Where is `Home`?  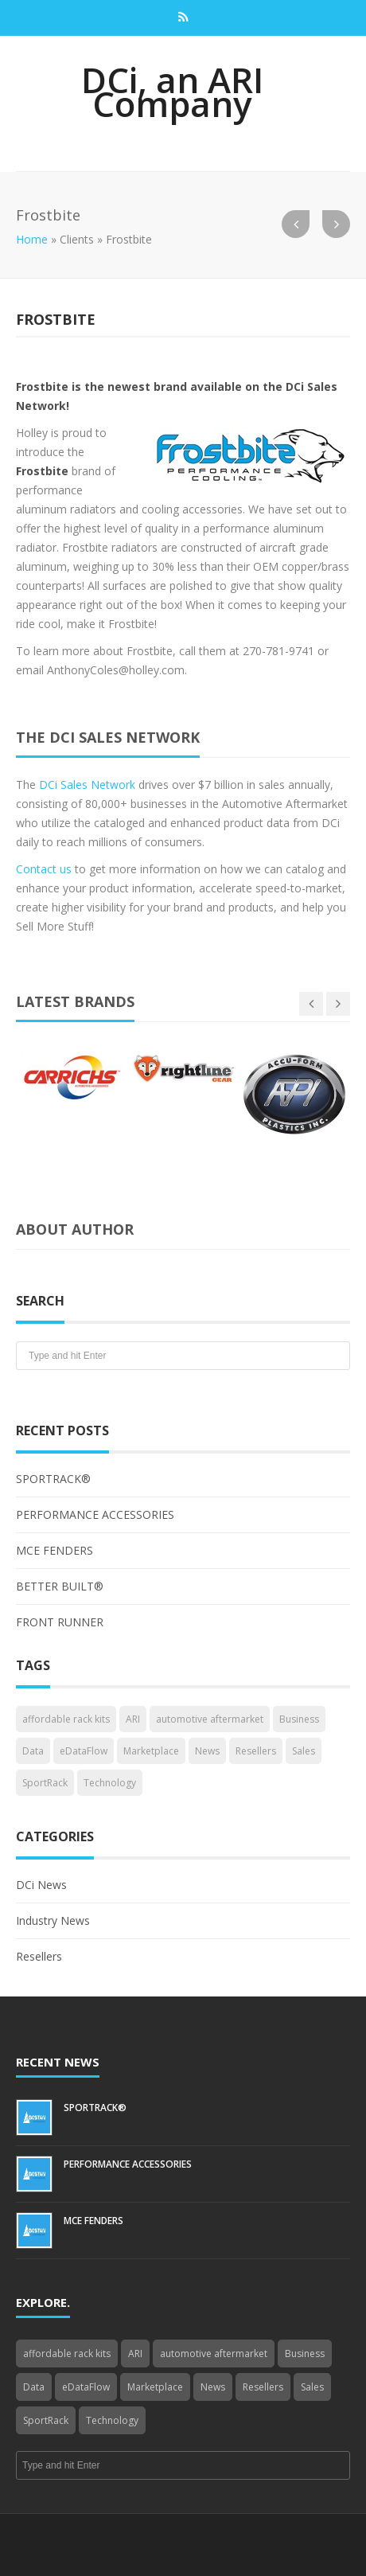 Home is located at coordinates (32, 239).